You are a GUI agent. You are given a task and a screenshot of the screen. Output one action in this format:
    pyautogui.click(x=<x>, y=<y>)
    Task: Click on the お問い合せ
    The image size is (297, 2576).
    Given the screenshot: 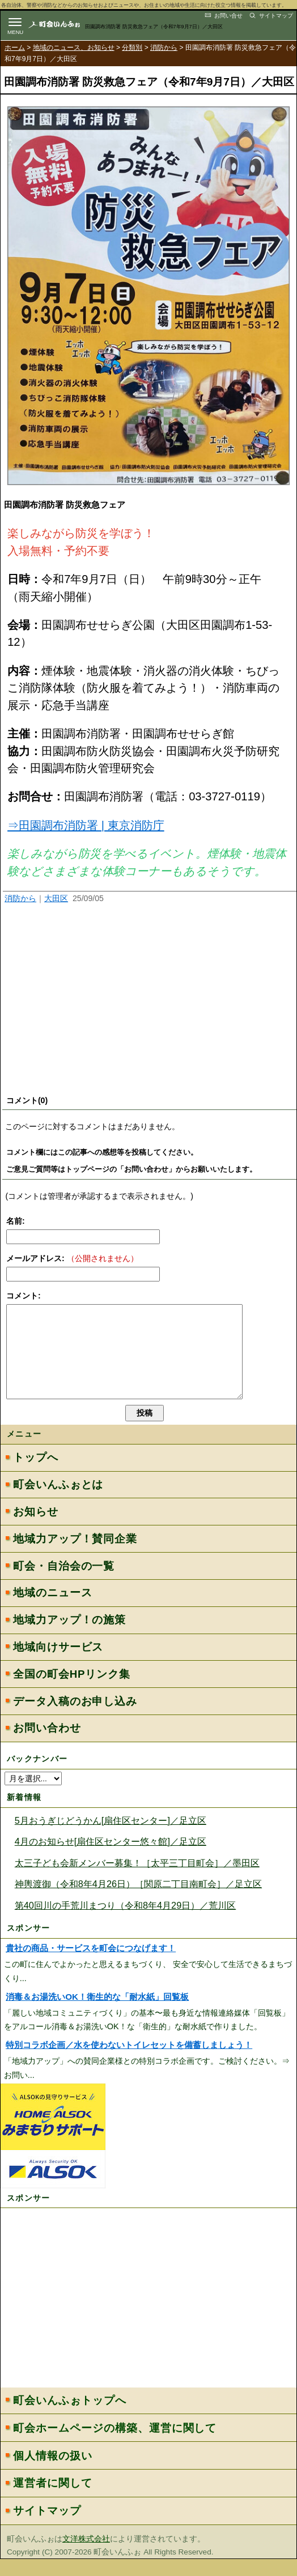 What is the action you would take?
    pyautogui.click(x=228, y=15)
    